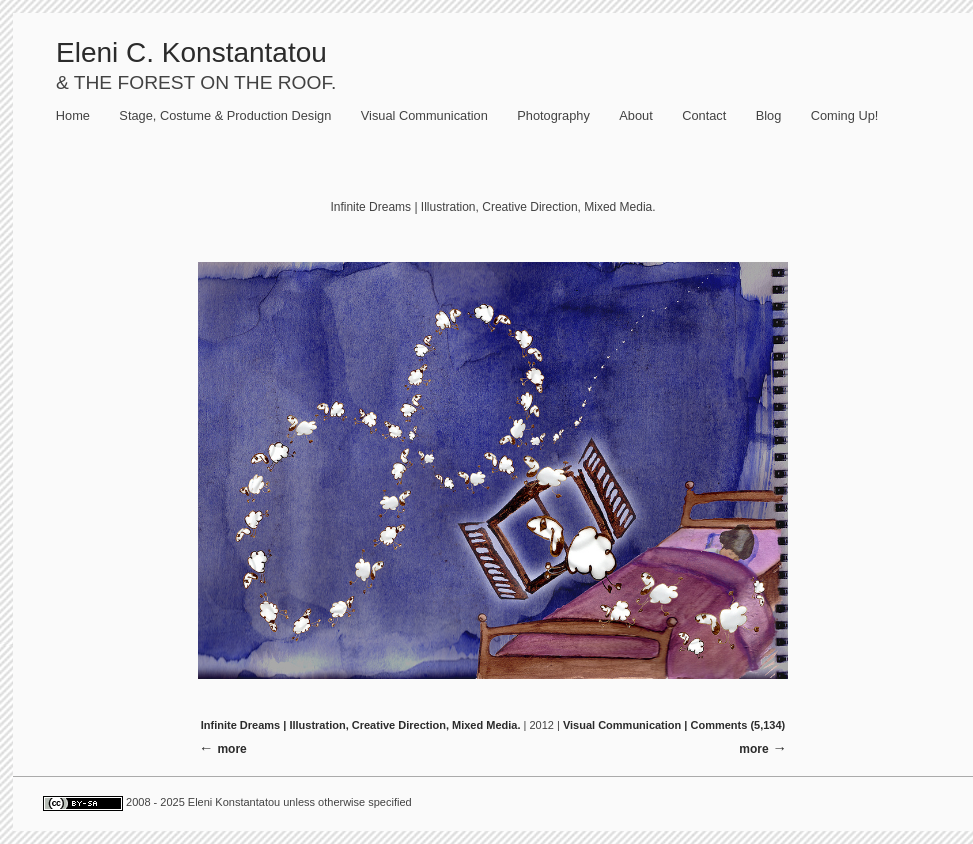 The height and width of the screenshot is (844, 973). Describe the element at coordinates (553, 115) in the screenshot. I see `Photography` at that location.